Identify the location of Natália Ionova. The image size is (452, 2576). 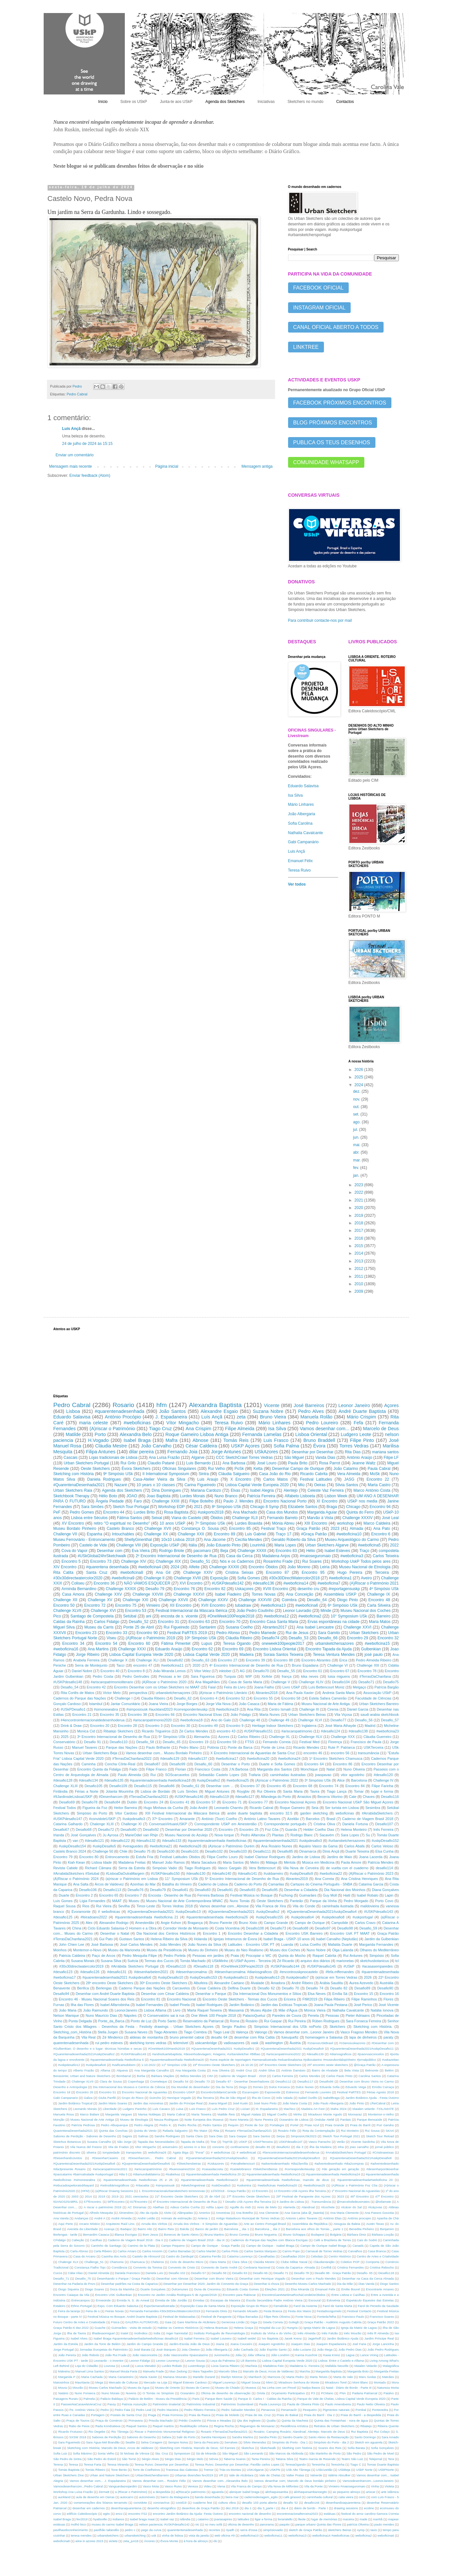
(382, 2010).